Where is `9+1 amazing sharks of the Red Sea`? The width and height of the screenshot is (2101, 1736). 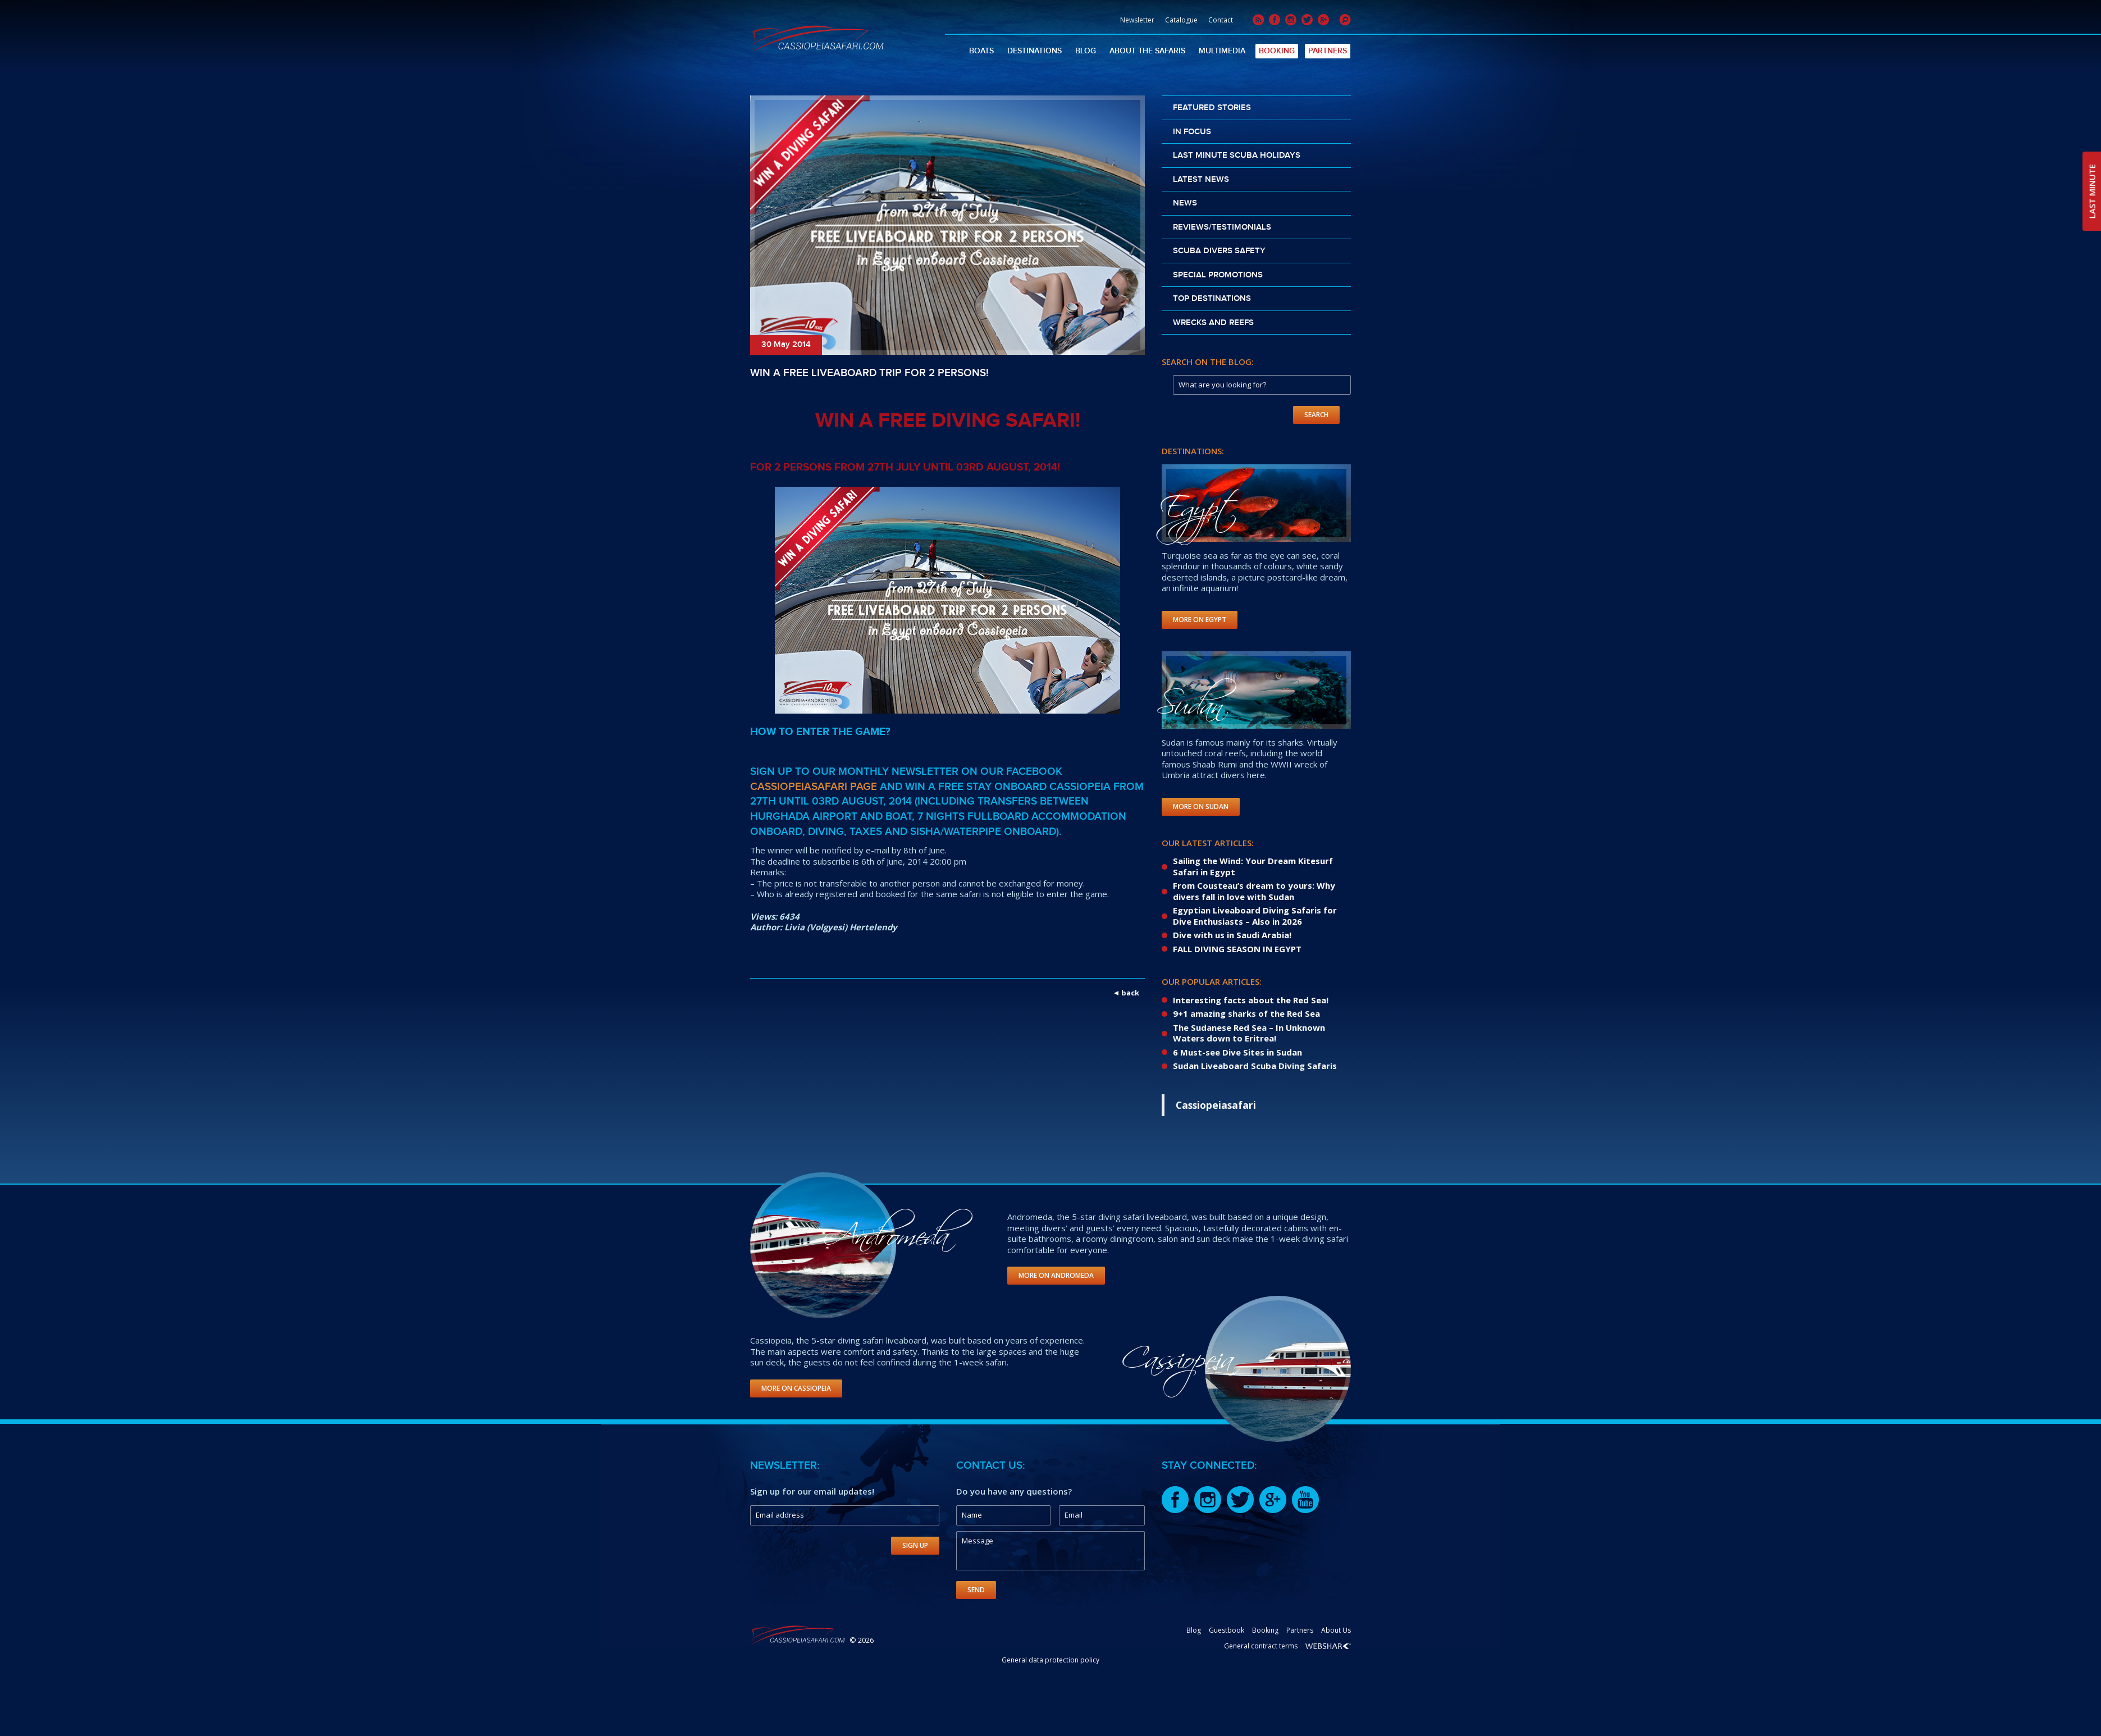 9+1 amazing sharks of the Red Sea is located at coordinates (1246, 1013).